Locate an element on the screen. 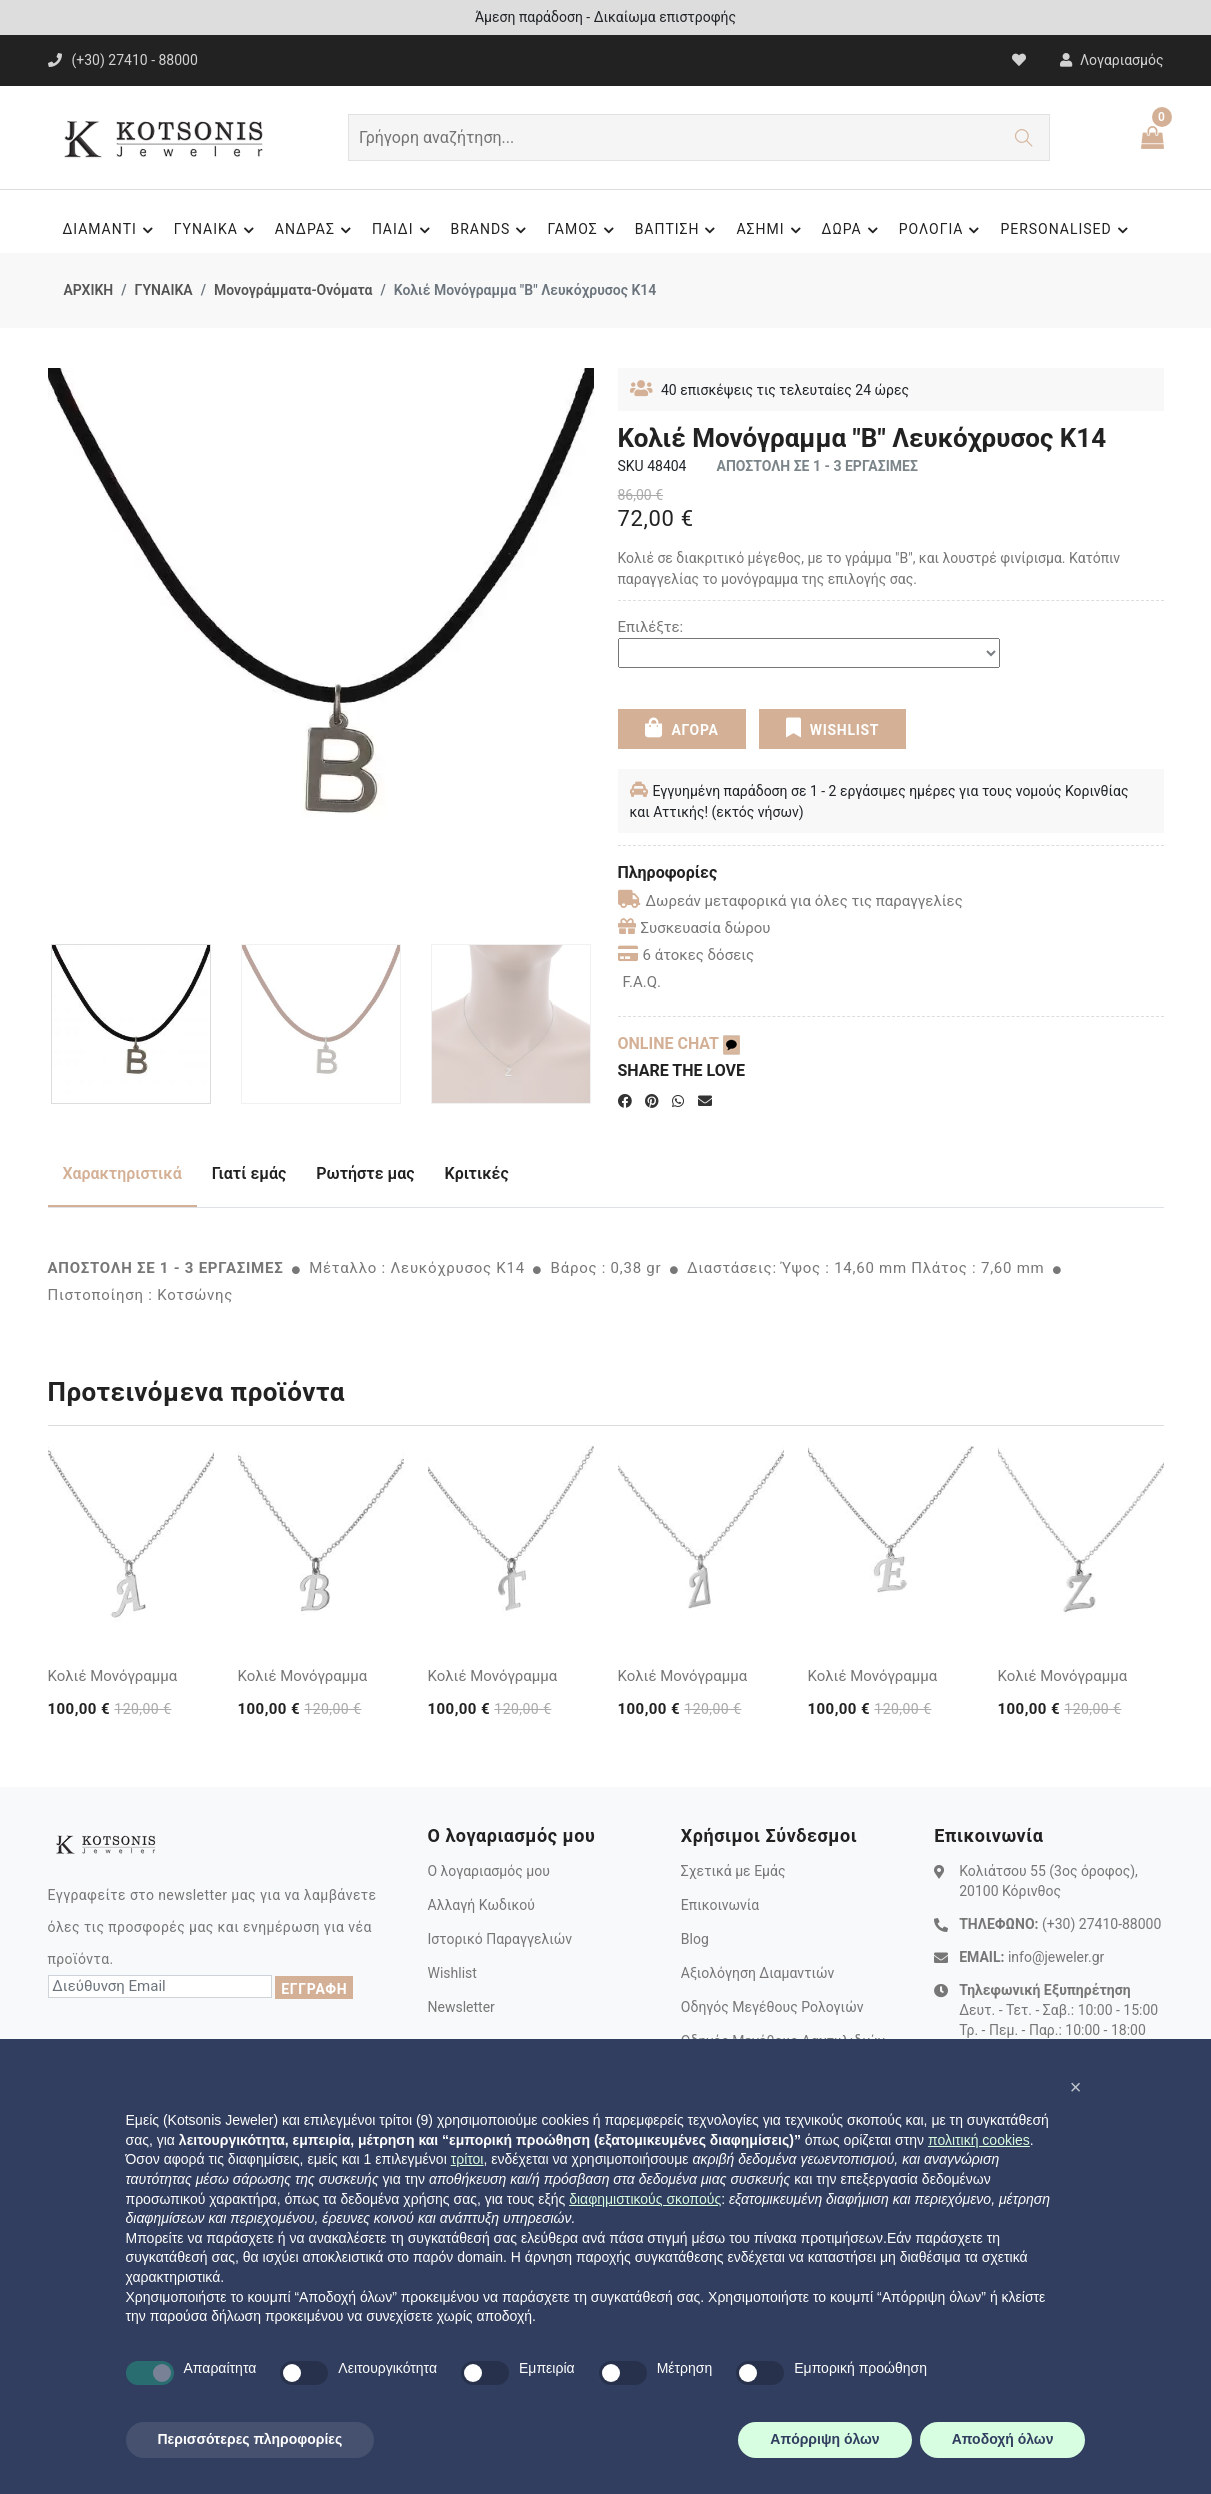  PERSONALISED is located at coordinates (1066, 230).